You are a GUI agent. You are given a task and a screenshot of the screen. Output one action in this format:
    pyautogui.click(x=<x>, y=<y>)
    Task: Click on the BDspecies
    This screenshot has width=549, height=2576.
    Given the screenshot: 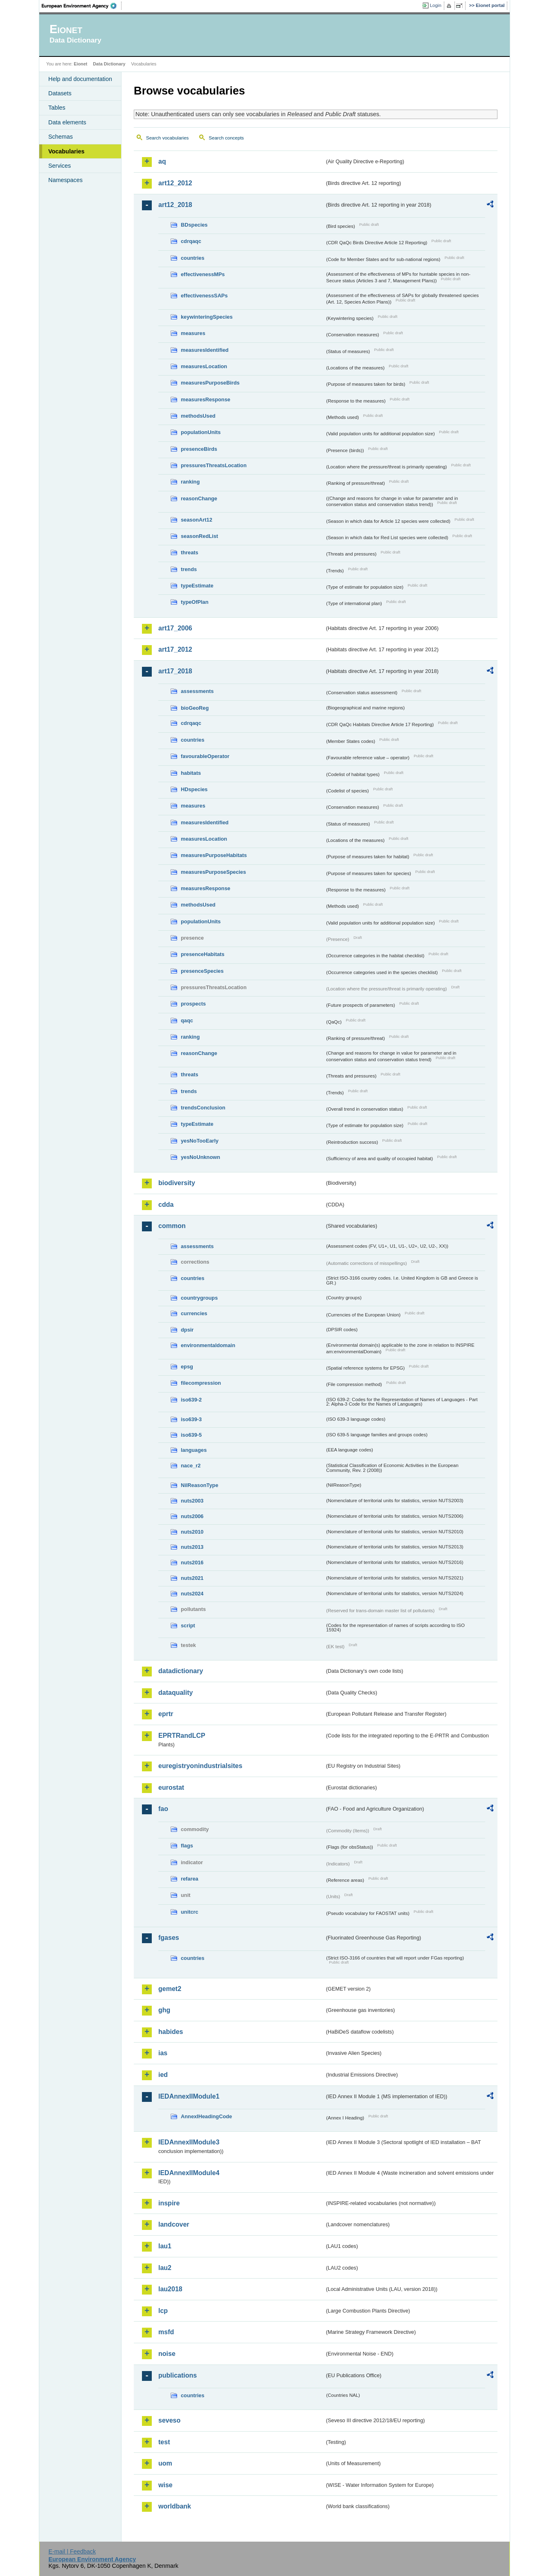 What is the action you would take?
    pyautogui.click(x=194, y=225)
    